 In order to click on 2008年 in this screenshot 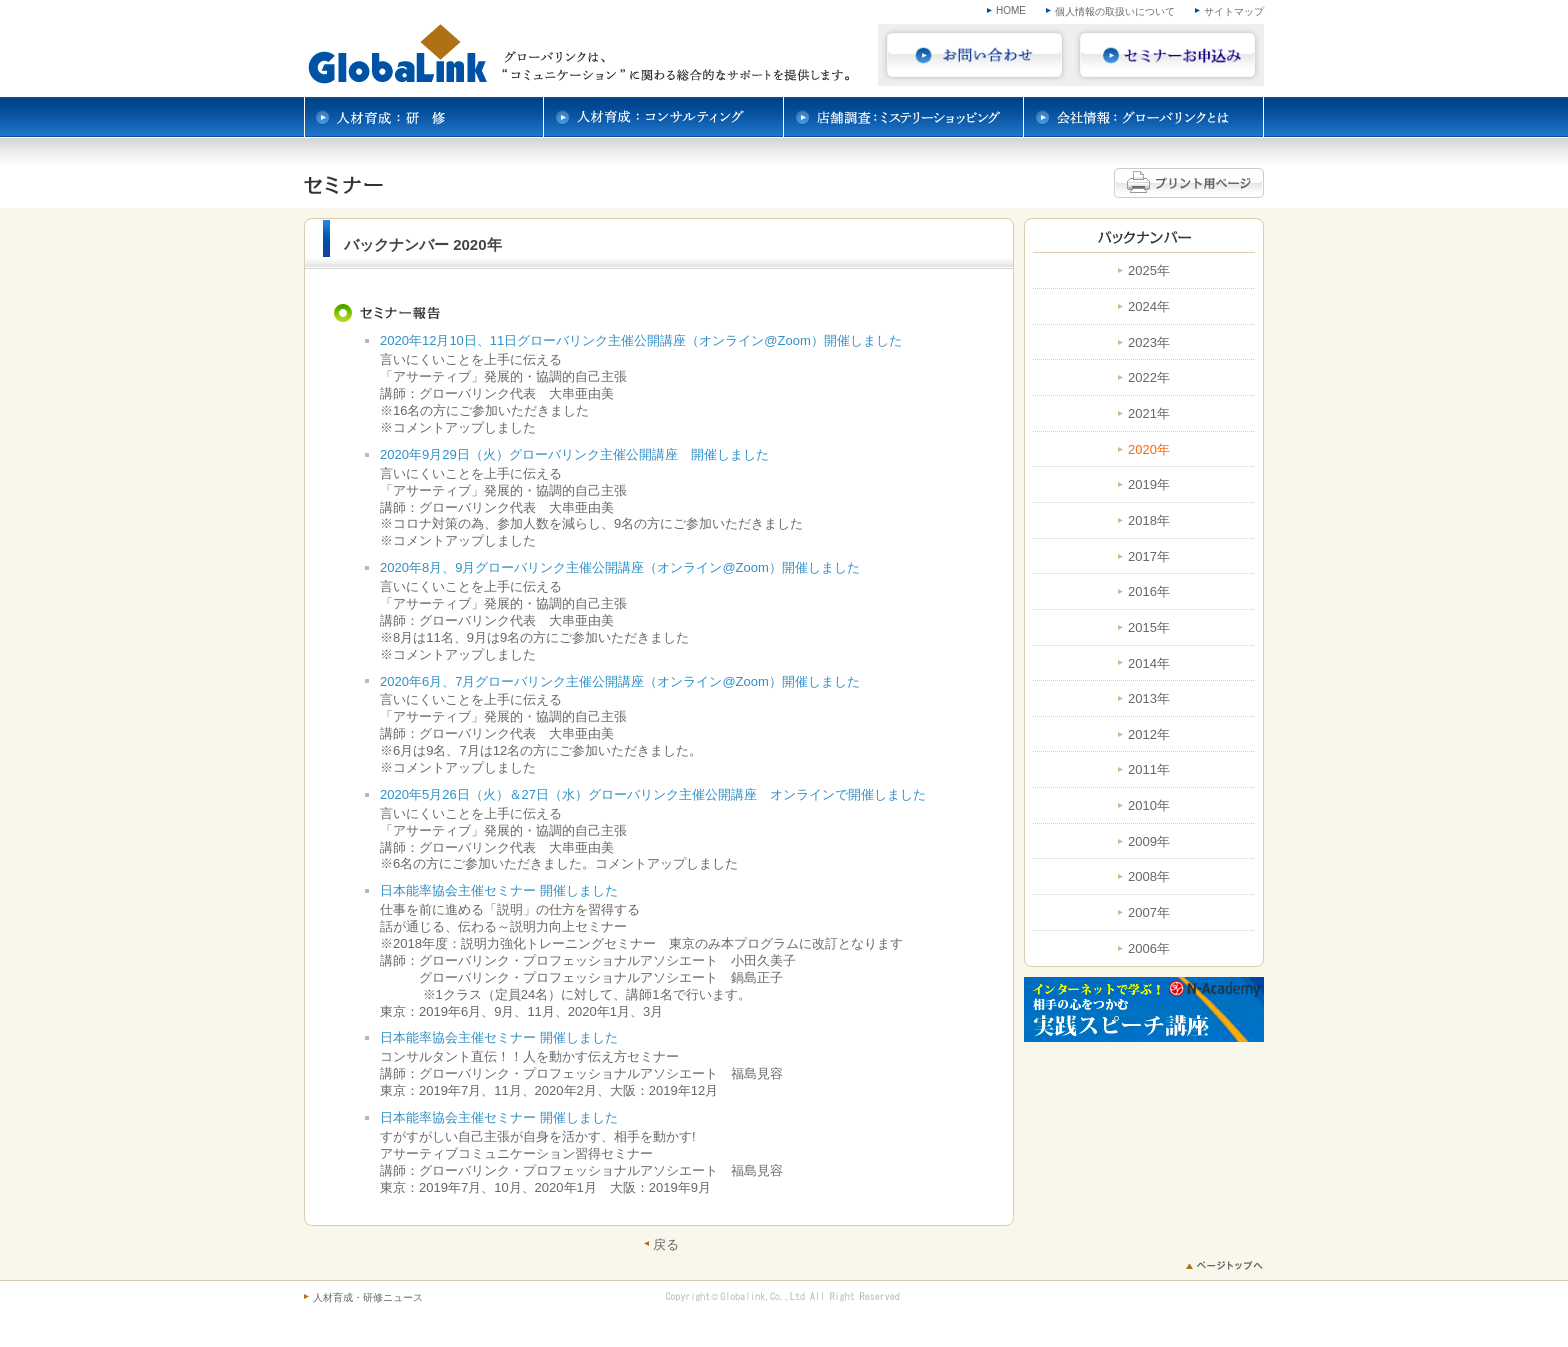, I will do `click(1149, 877)`.